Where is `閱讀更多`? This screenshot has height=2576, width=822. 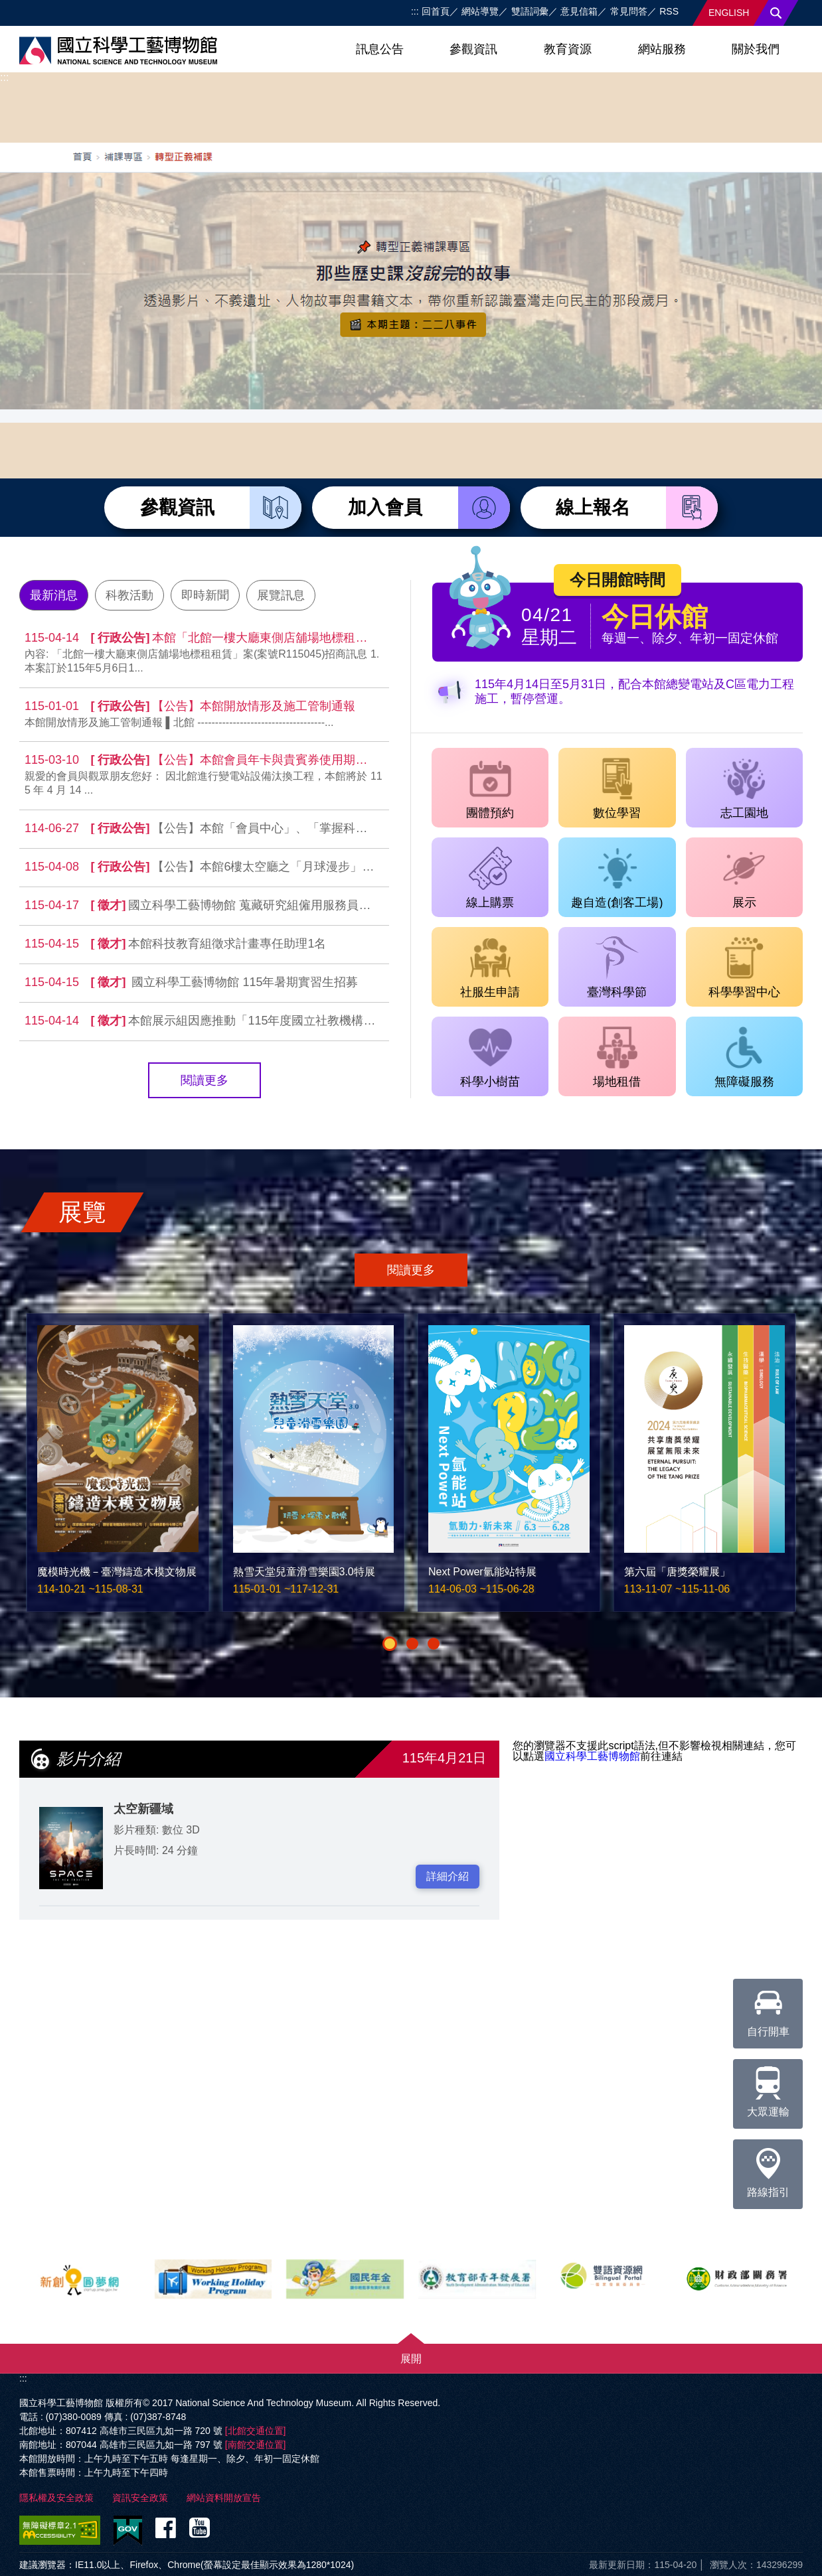 閱讀更多 is located at coordinates (204, 1080).